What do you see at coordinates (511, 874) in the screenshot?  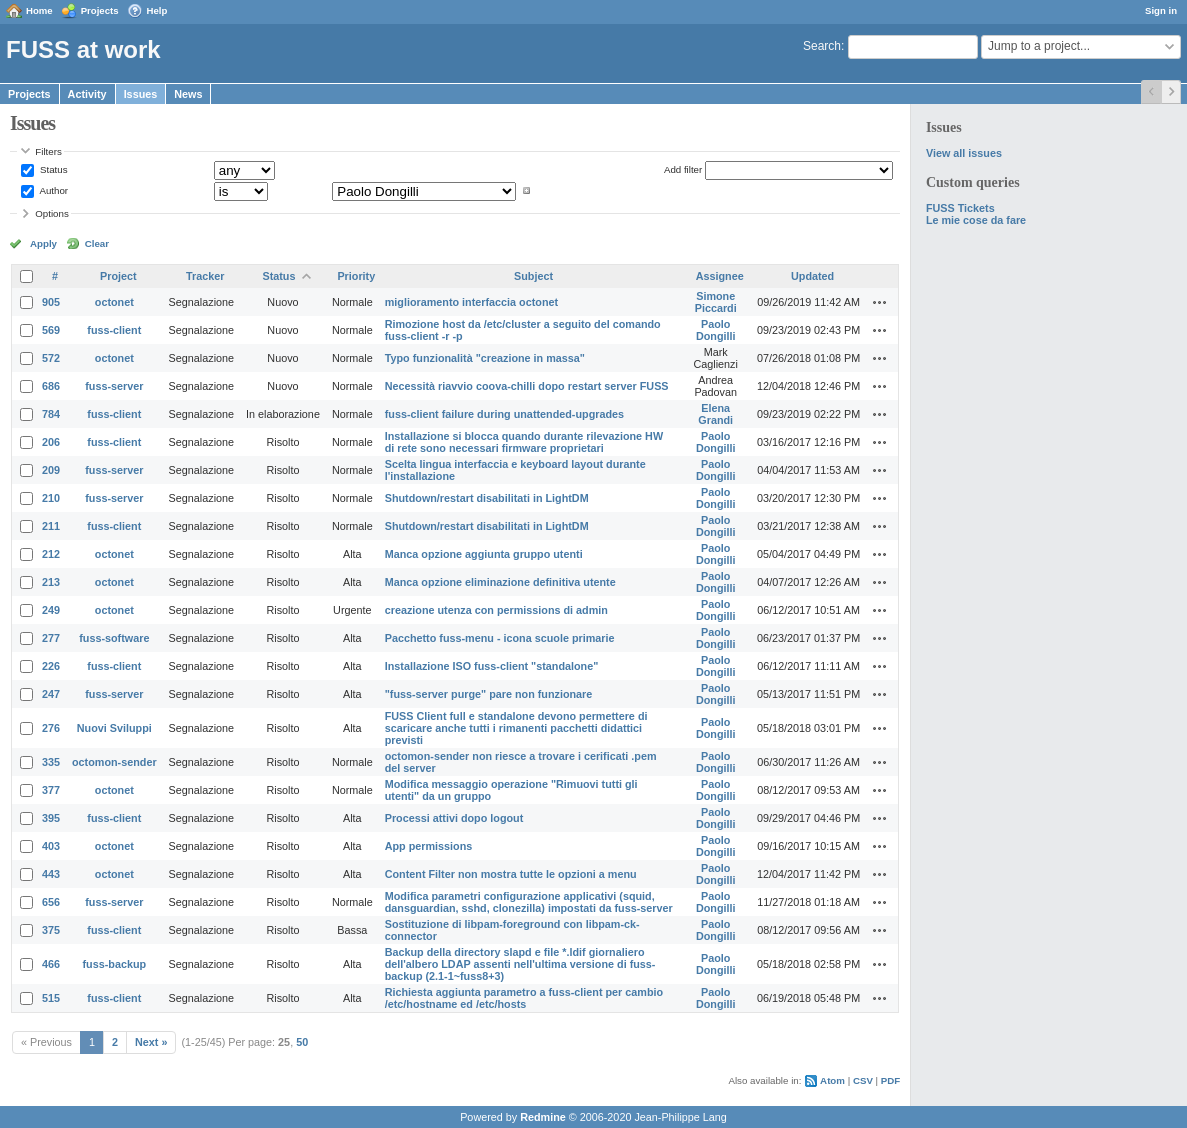 I see `Content Filter non mostra tutte le opzioni a menu` at bounding box center [511, 874].